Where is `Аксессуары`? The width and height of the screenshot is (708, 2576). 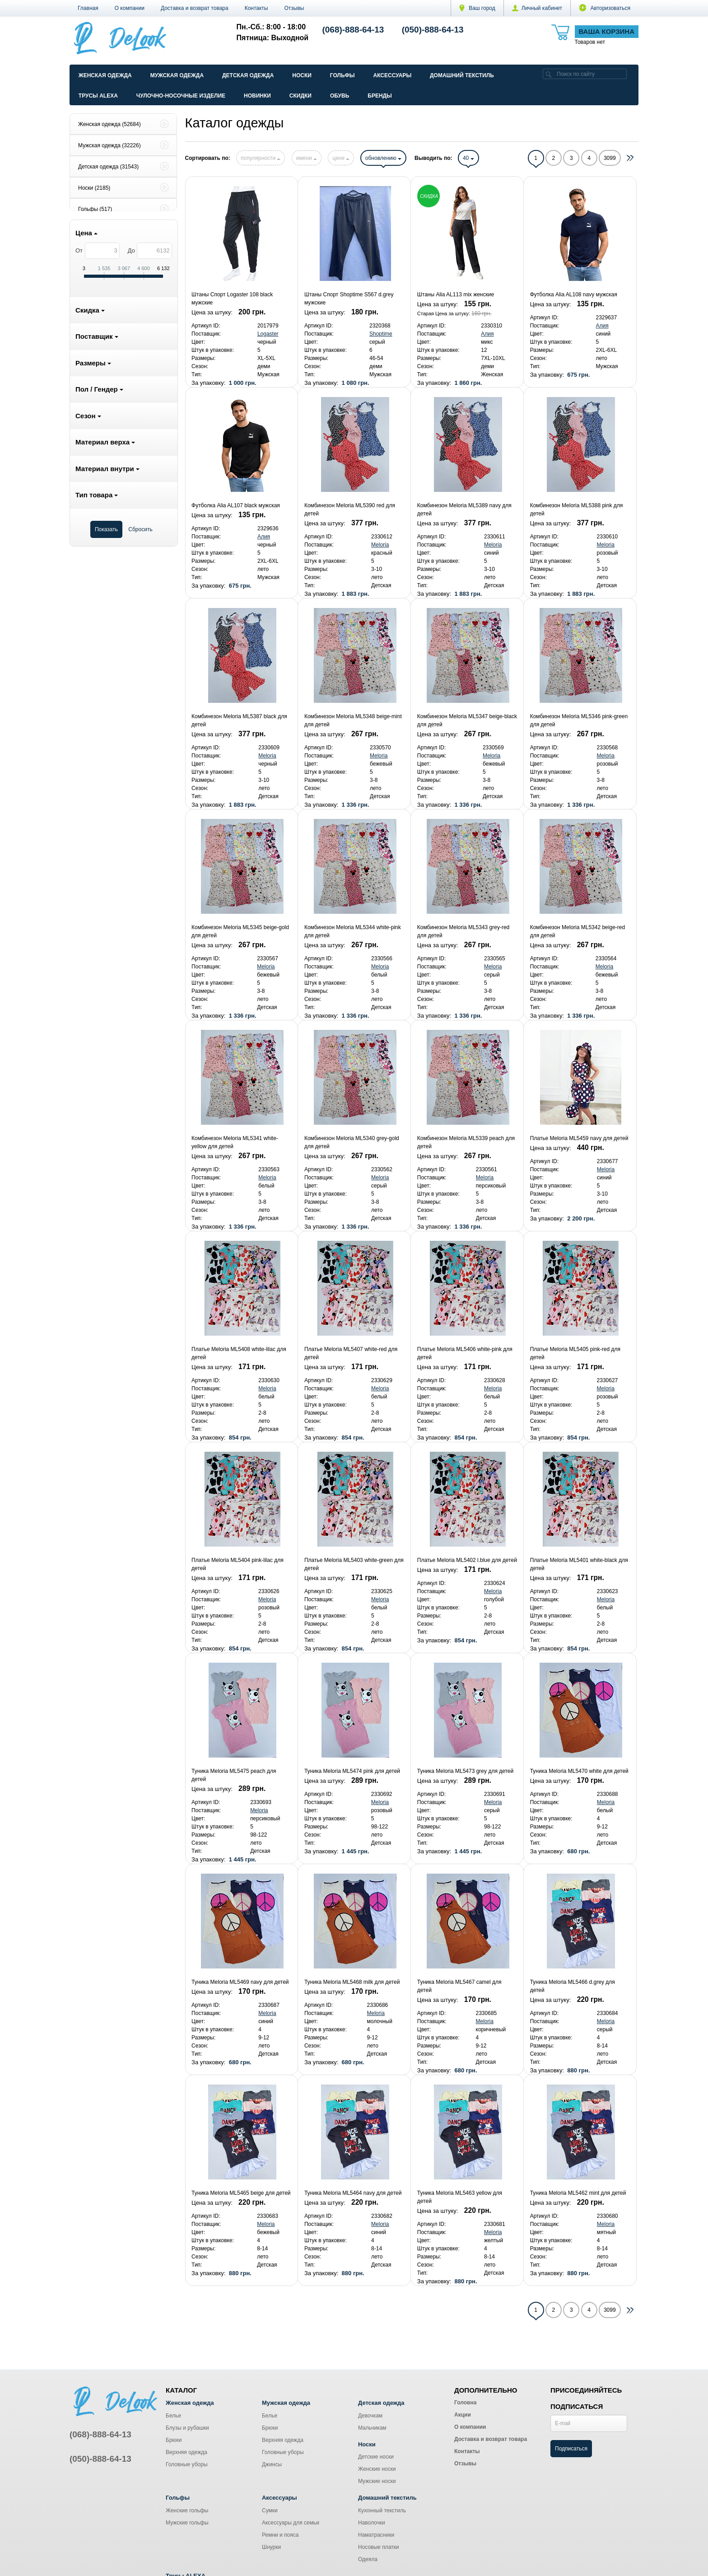 Аксессуары is located at coordinates (392, 75).